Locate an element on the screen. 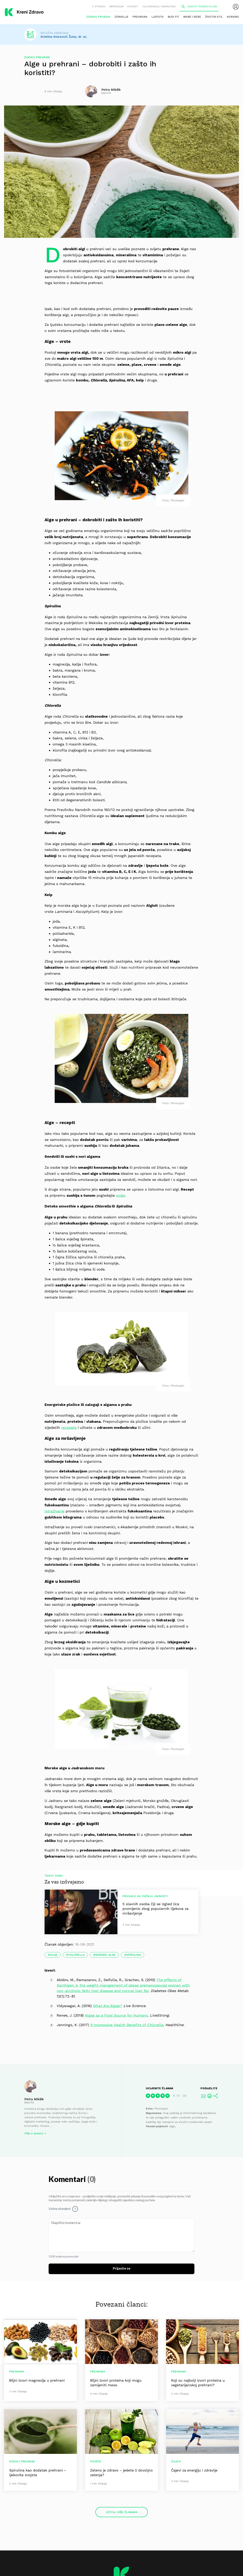  morske alge is located at coordinates (105, 1954).